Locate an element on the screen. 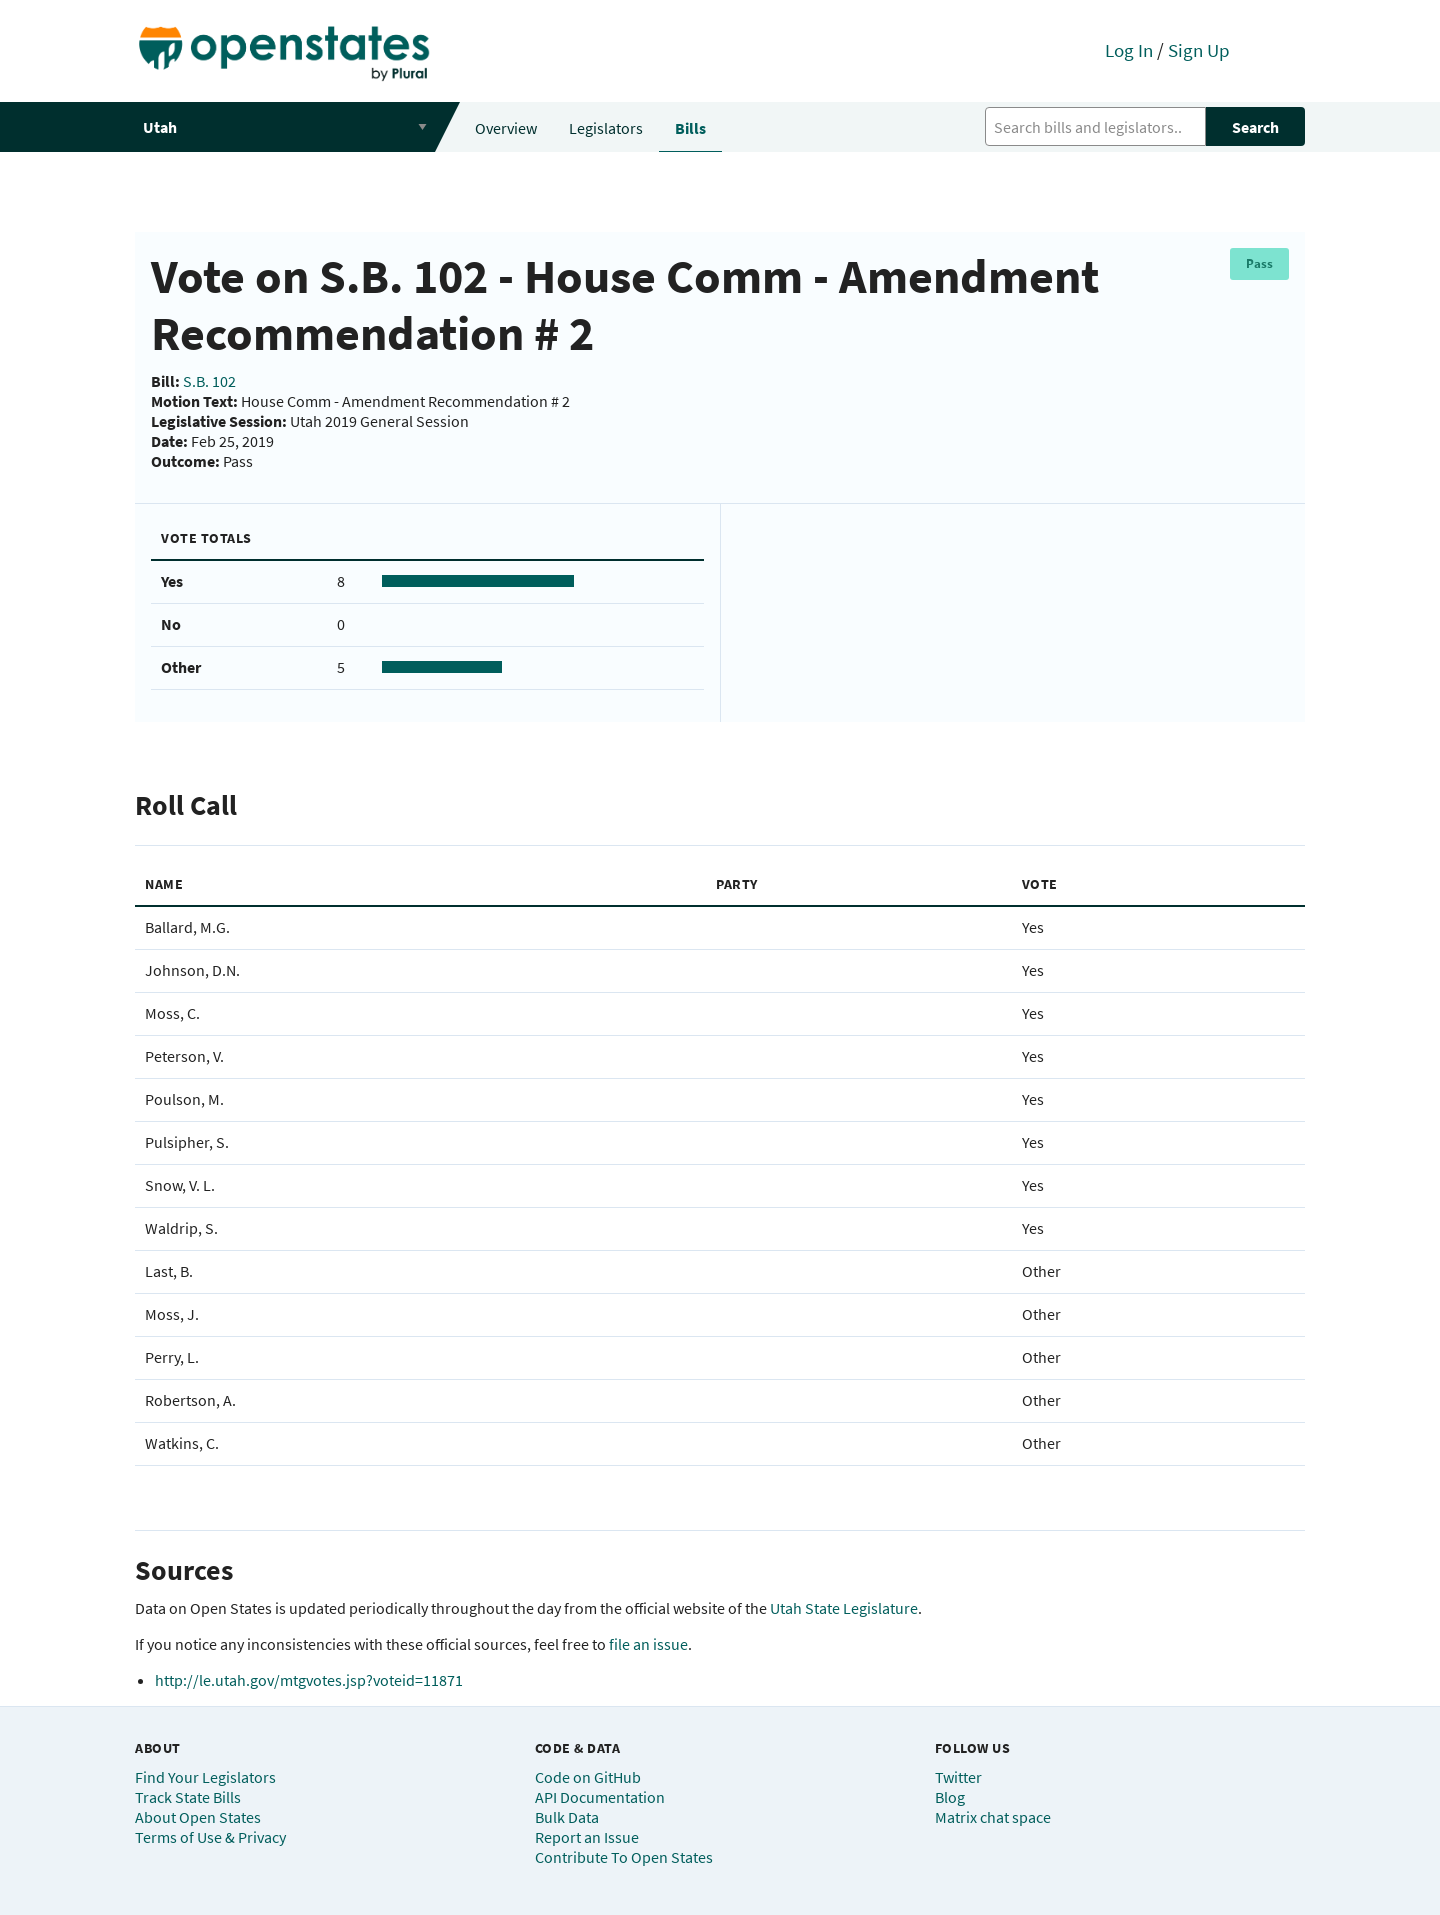 The image size is (1440, 1915). Search is located at coordinates (1255, 127).